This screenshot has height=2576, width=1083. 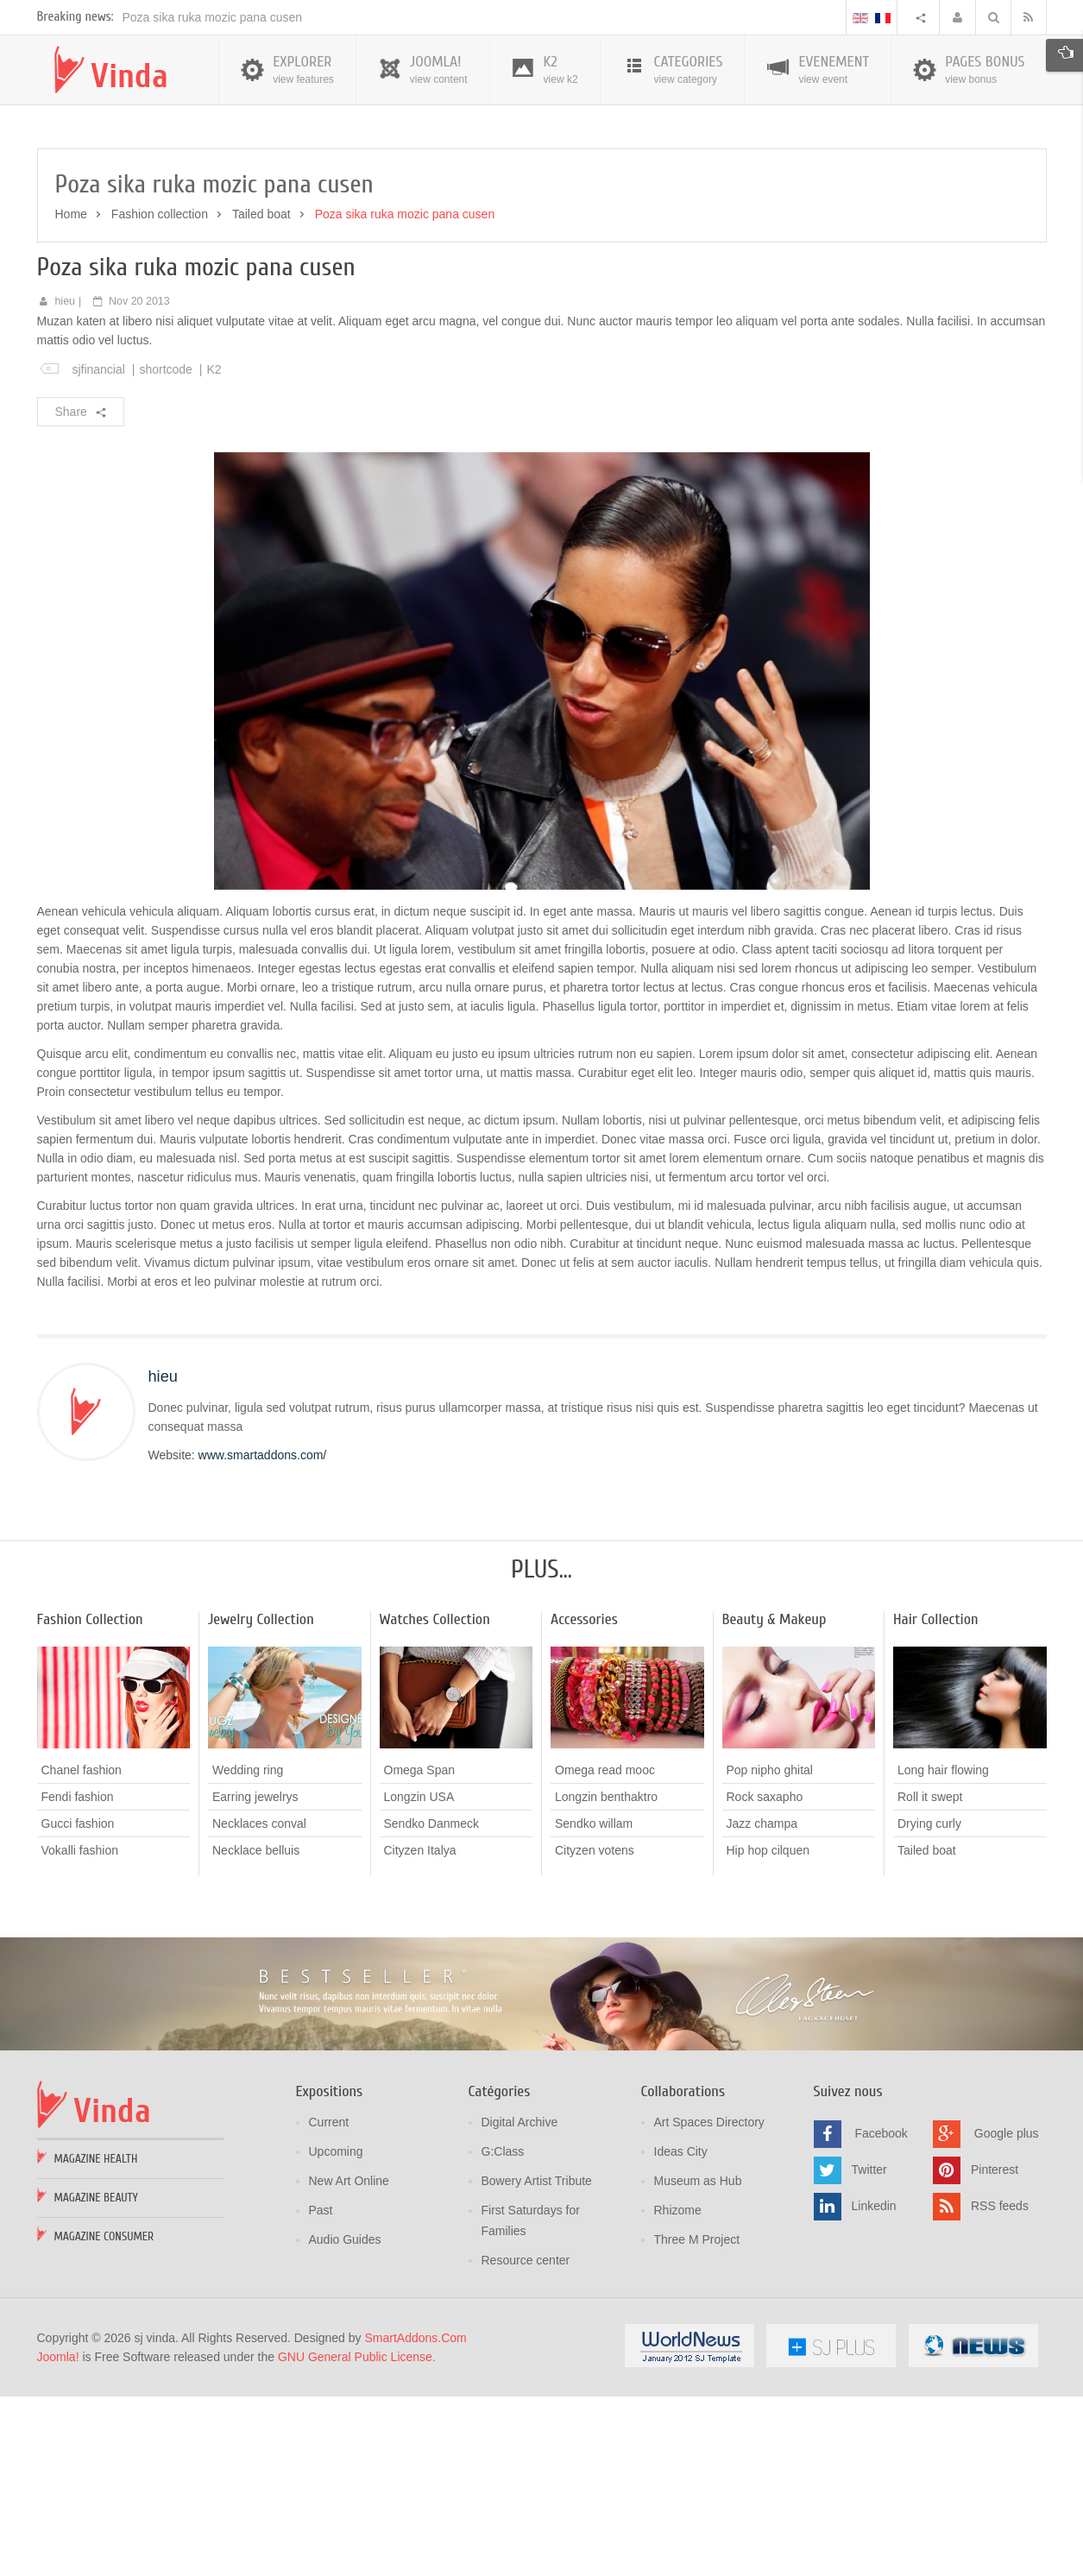 I want to click on GNU General Public License., so click(x=357, y=2537).